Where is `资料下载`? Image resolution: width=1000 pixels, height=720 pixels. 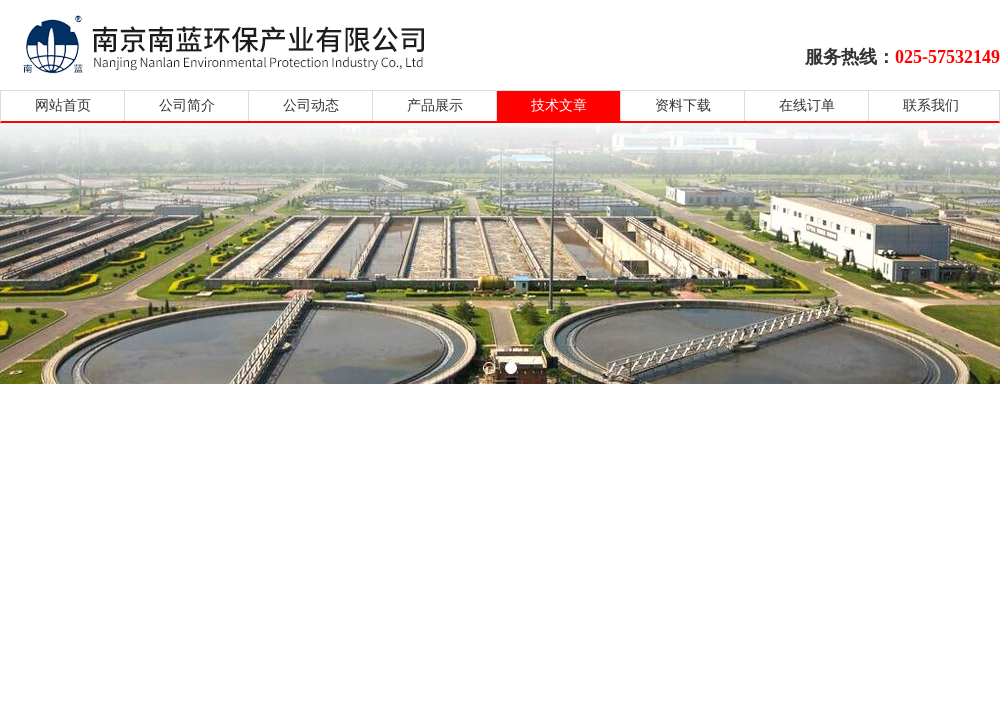 资料下载 is located at coordinates (683, 105).